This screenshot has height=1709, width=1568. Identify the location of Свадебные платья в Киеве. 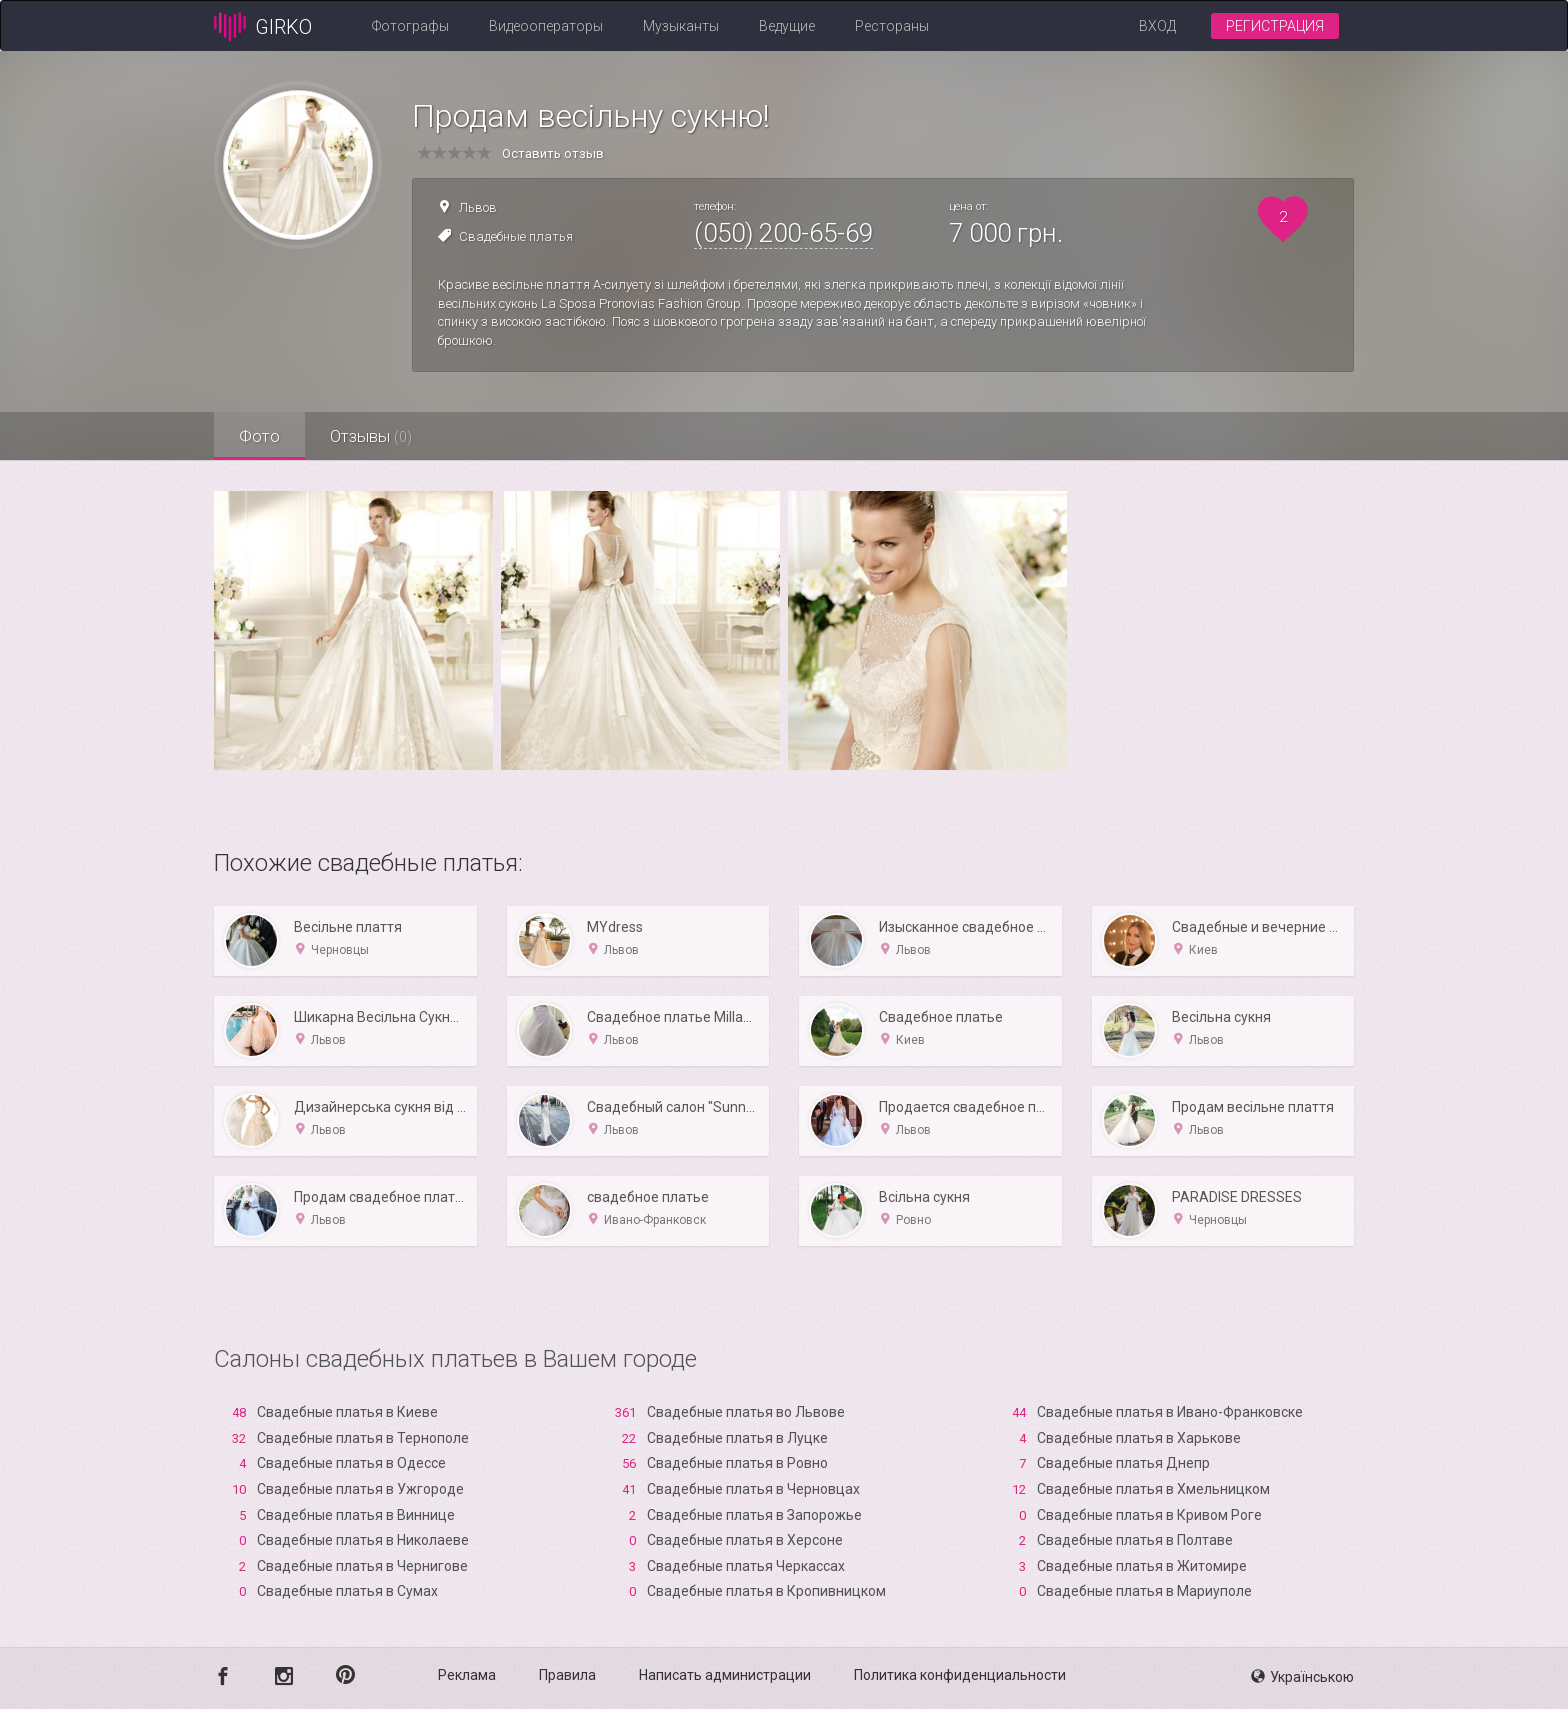
(347, 1412).